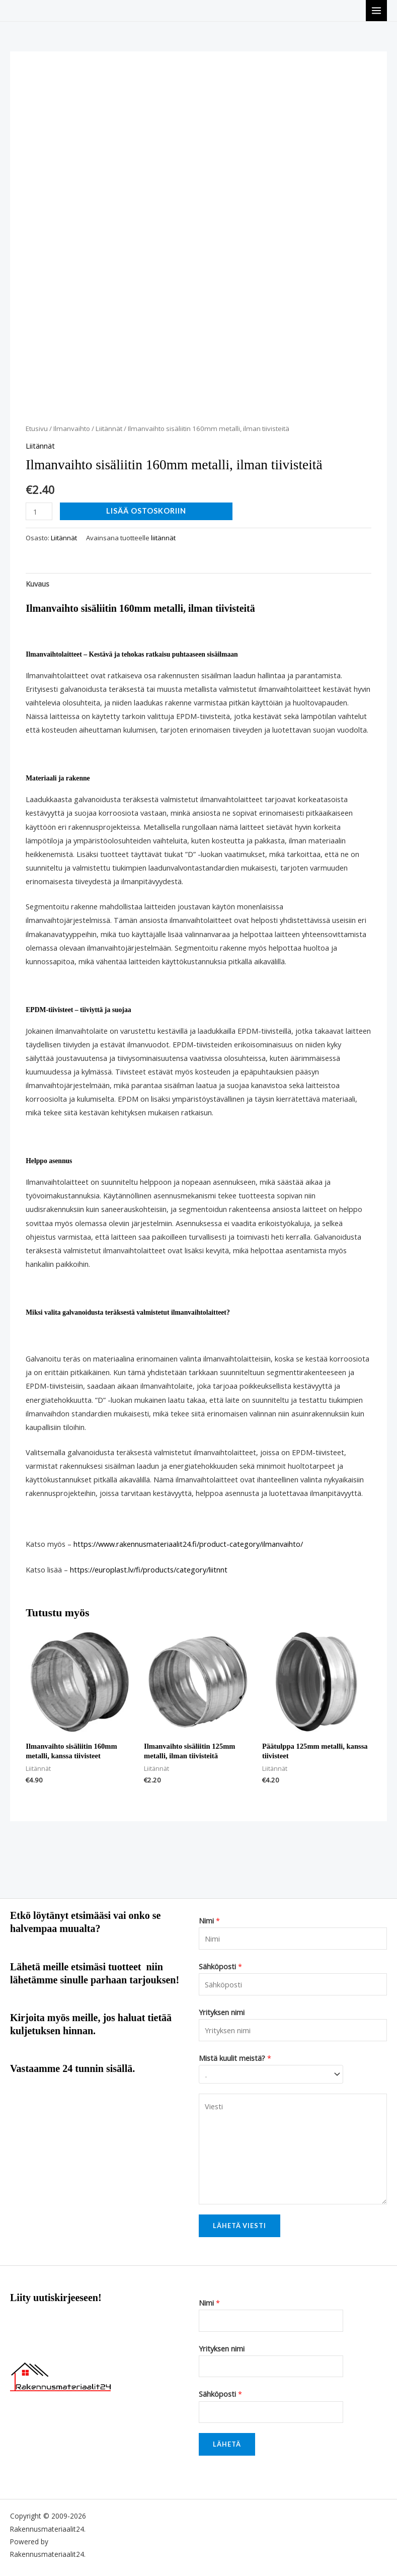  Describe the element at coordinates (148, 1569) in the screenshot. I see `https://europlast.lv/fi/products/category/liitnnt` at that location.